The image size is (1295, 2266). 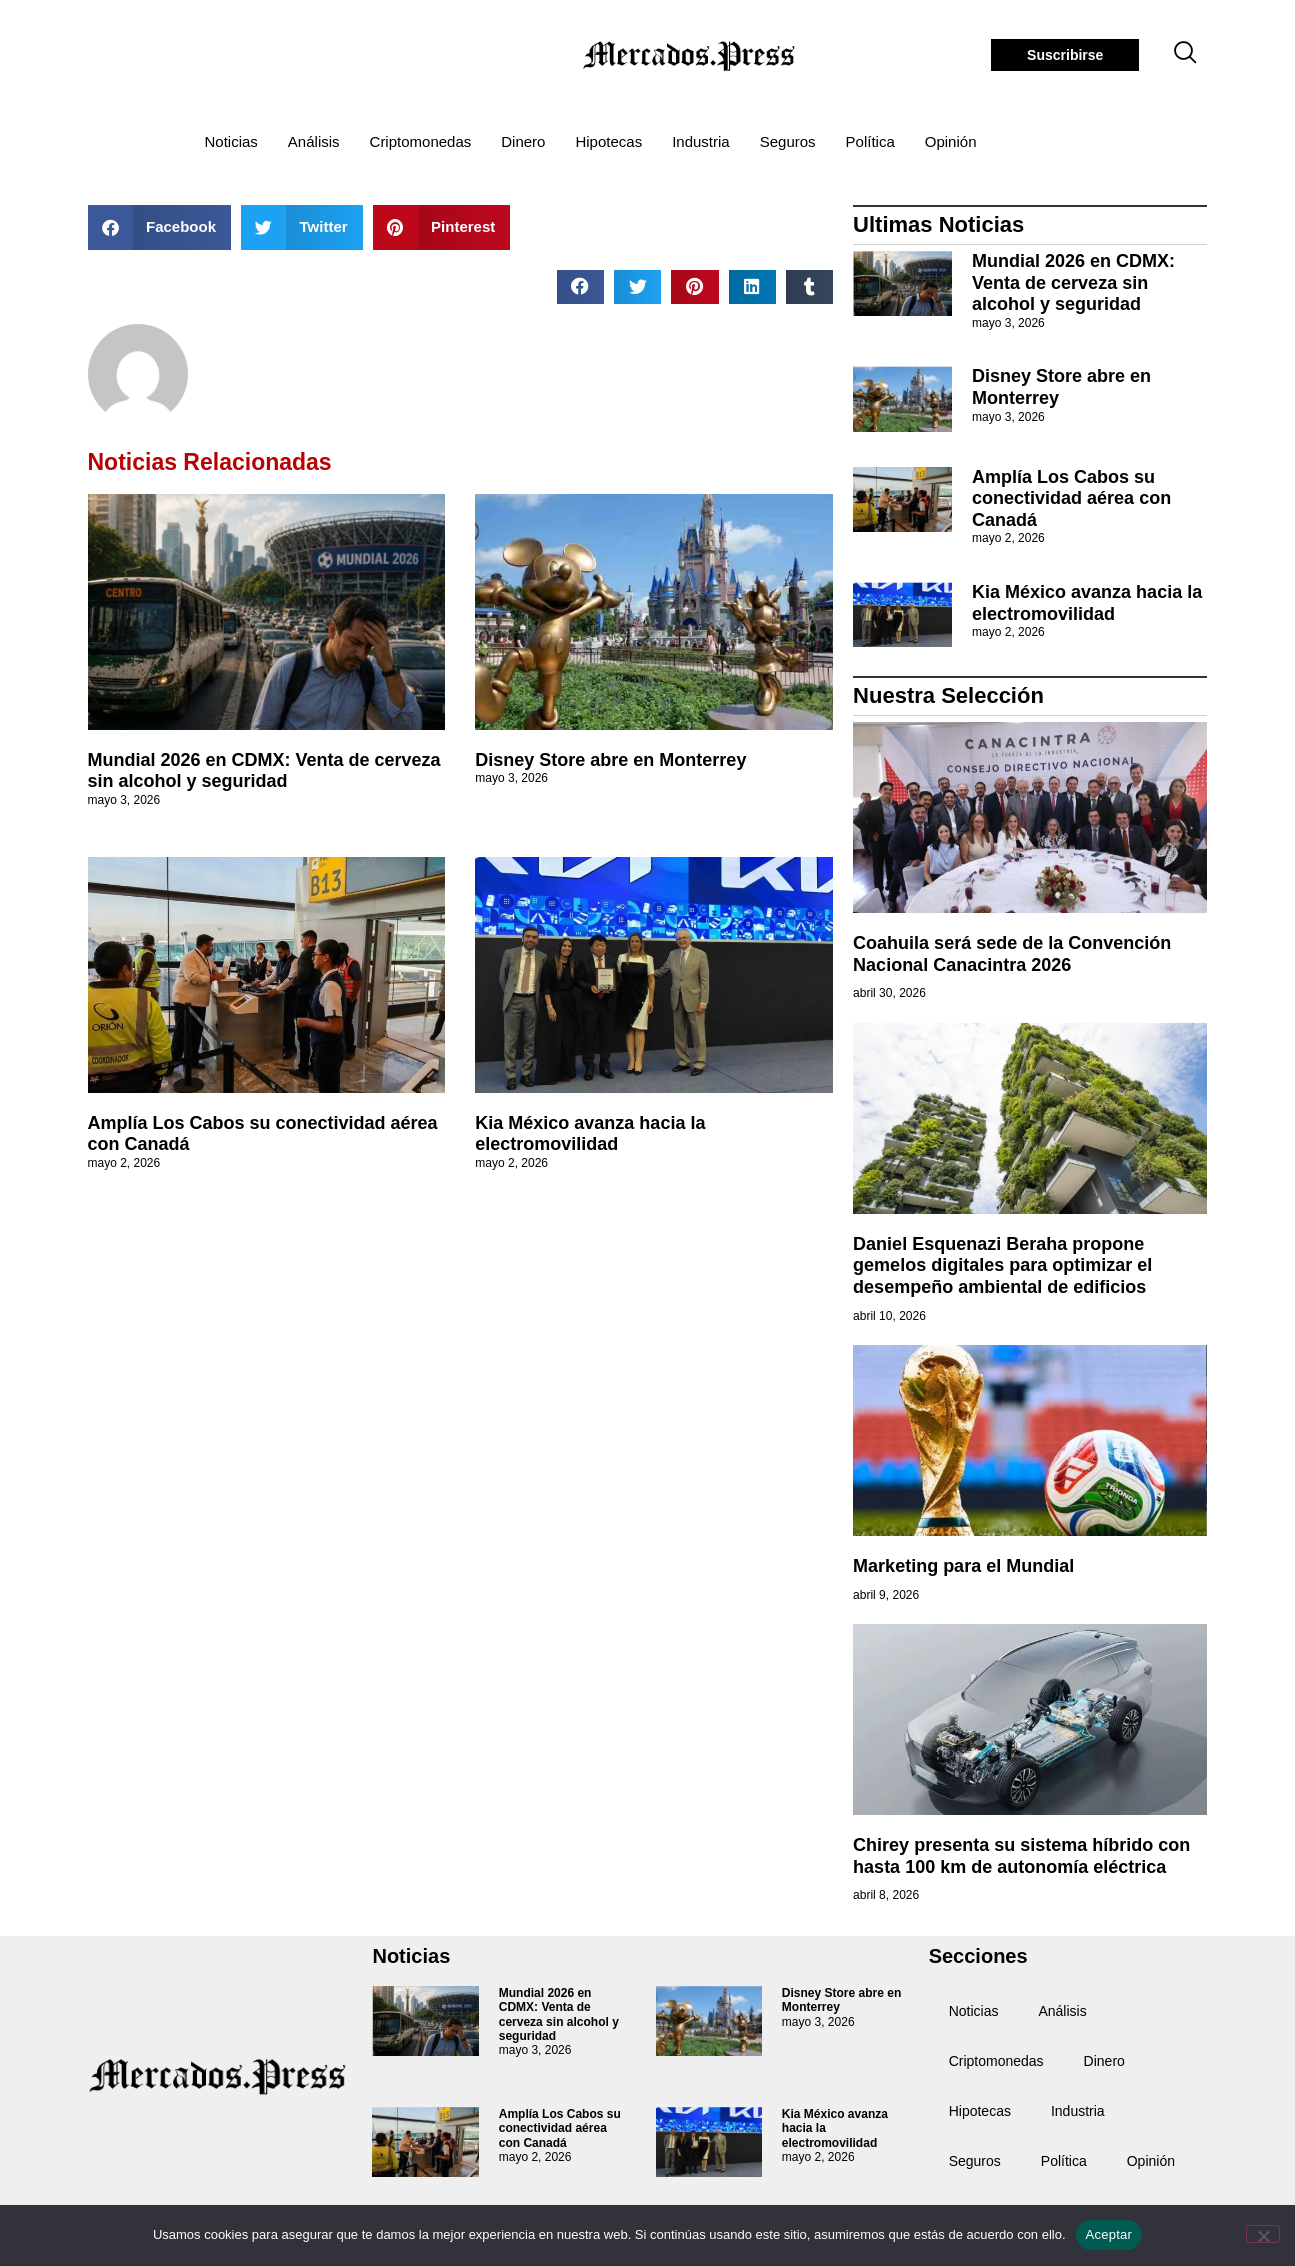 I want to click on Dinero, so click(x=523, y=141).